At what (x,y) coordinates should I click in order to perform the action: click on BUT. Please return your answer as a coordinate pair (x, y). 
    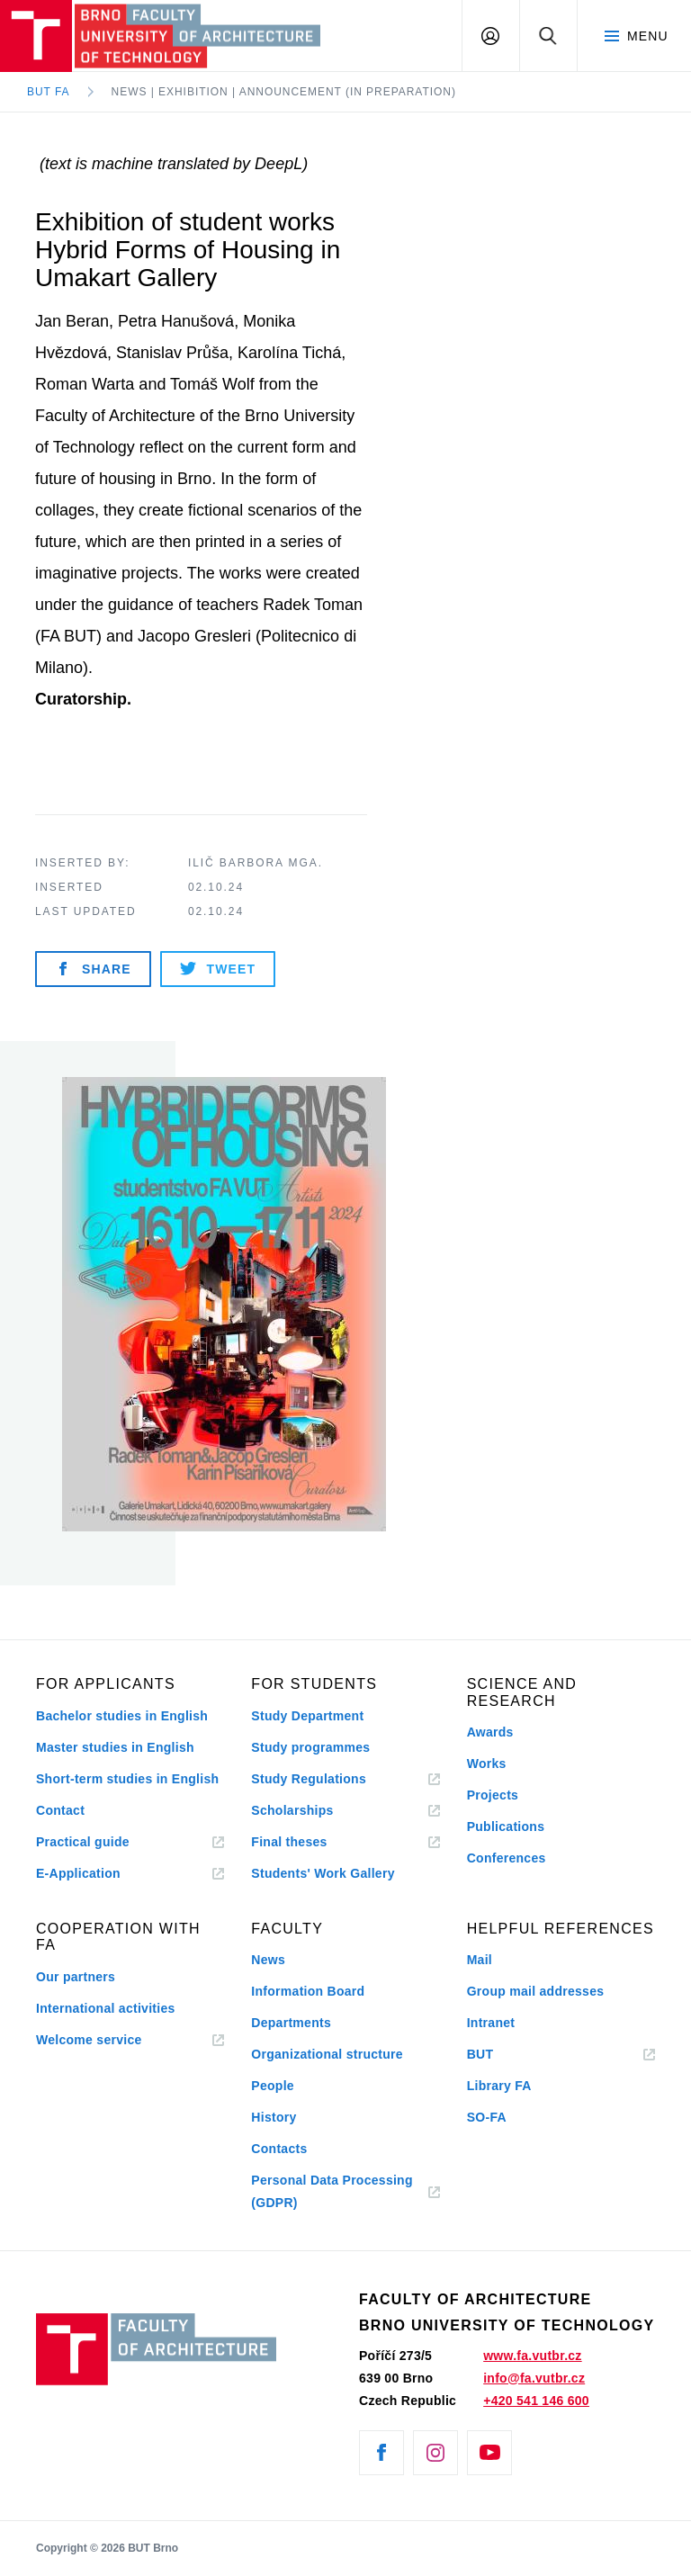
    Looking at the image, I should click on (507, 2054).